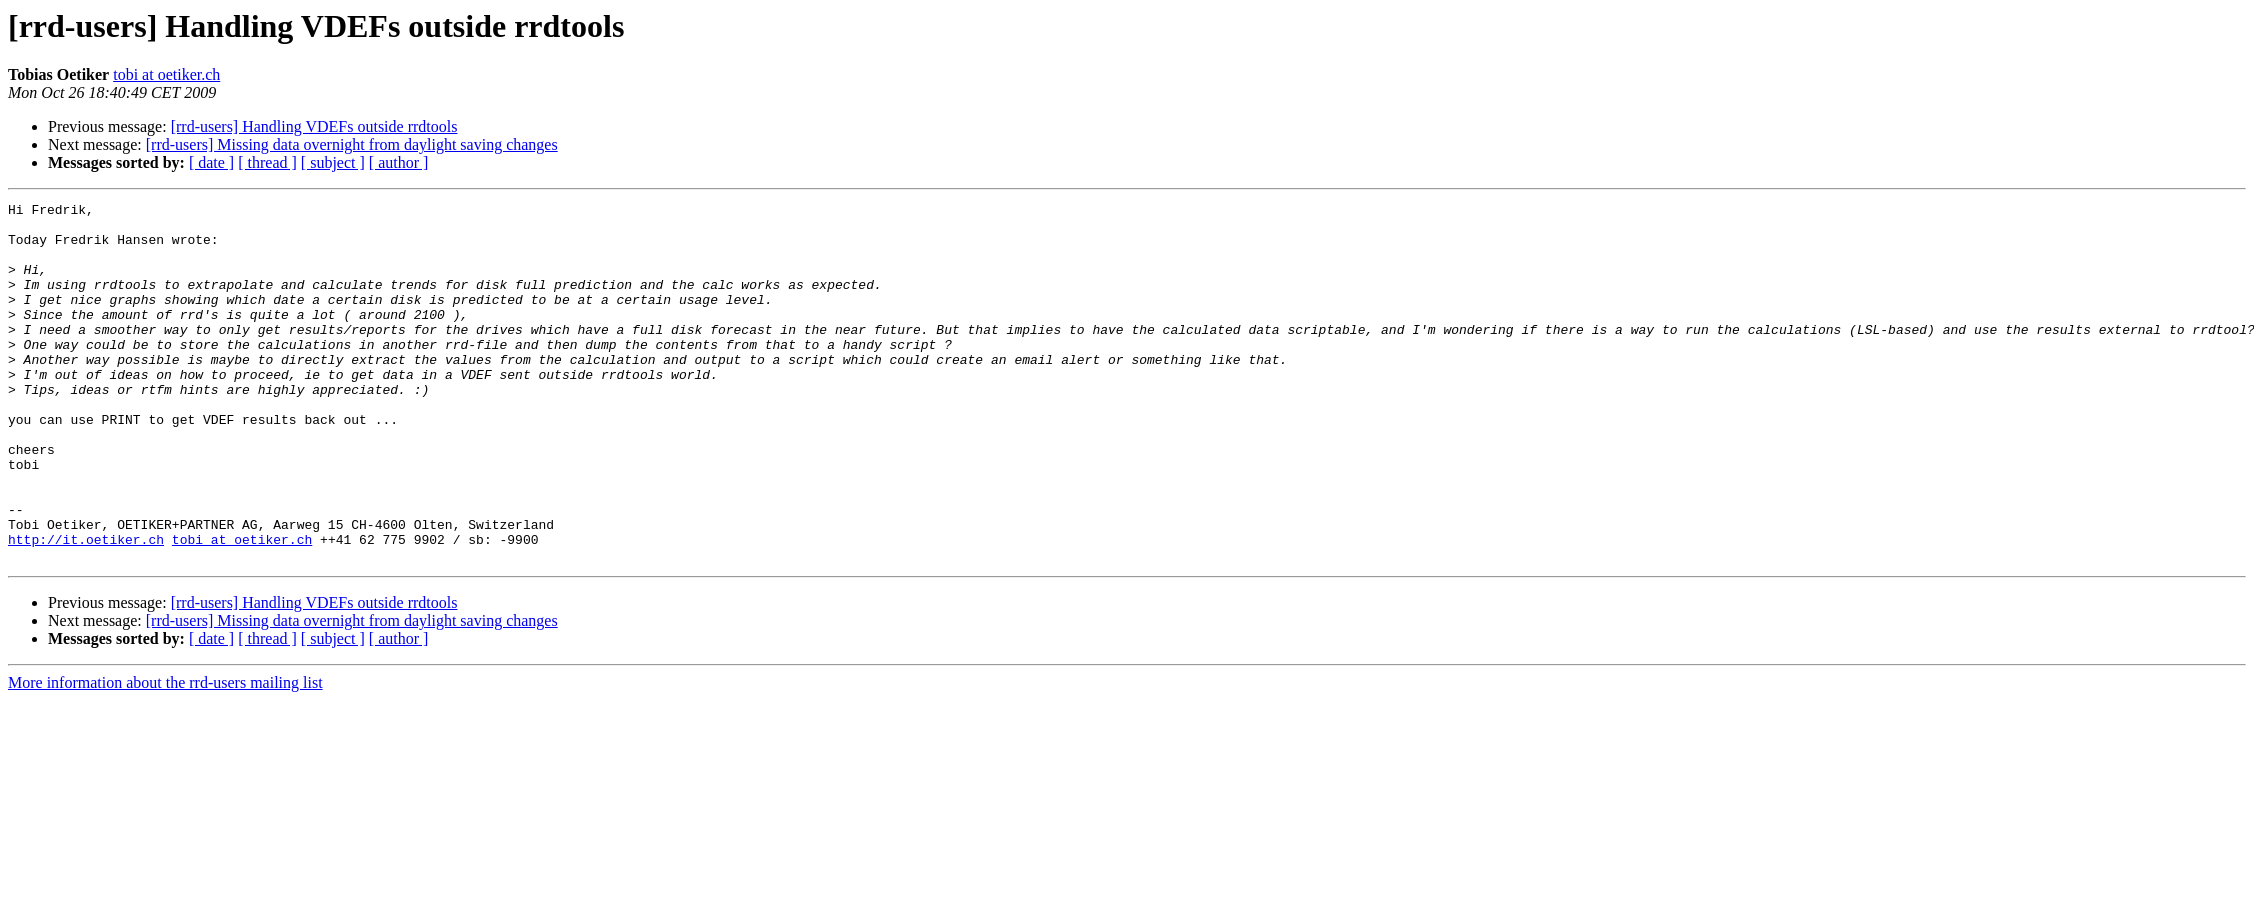 The height and width of the screenshot is (917, 2254). I want to click on tobi at oetiker.ch, so click(166, 74).